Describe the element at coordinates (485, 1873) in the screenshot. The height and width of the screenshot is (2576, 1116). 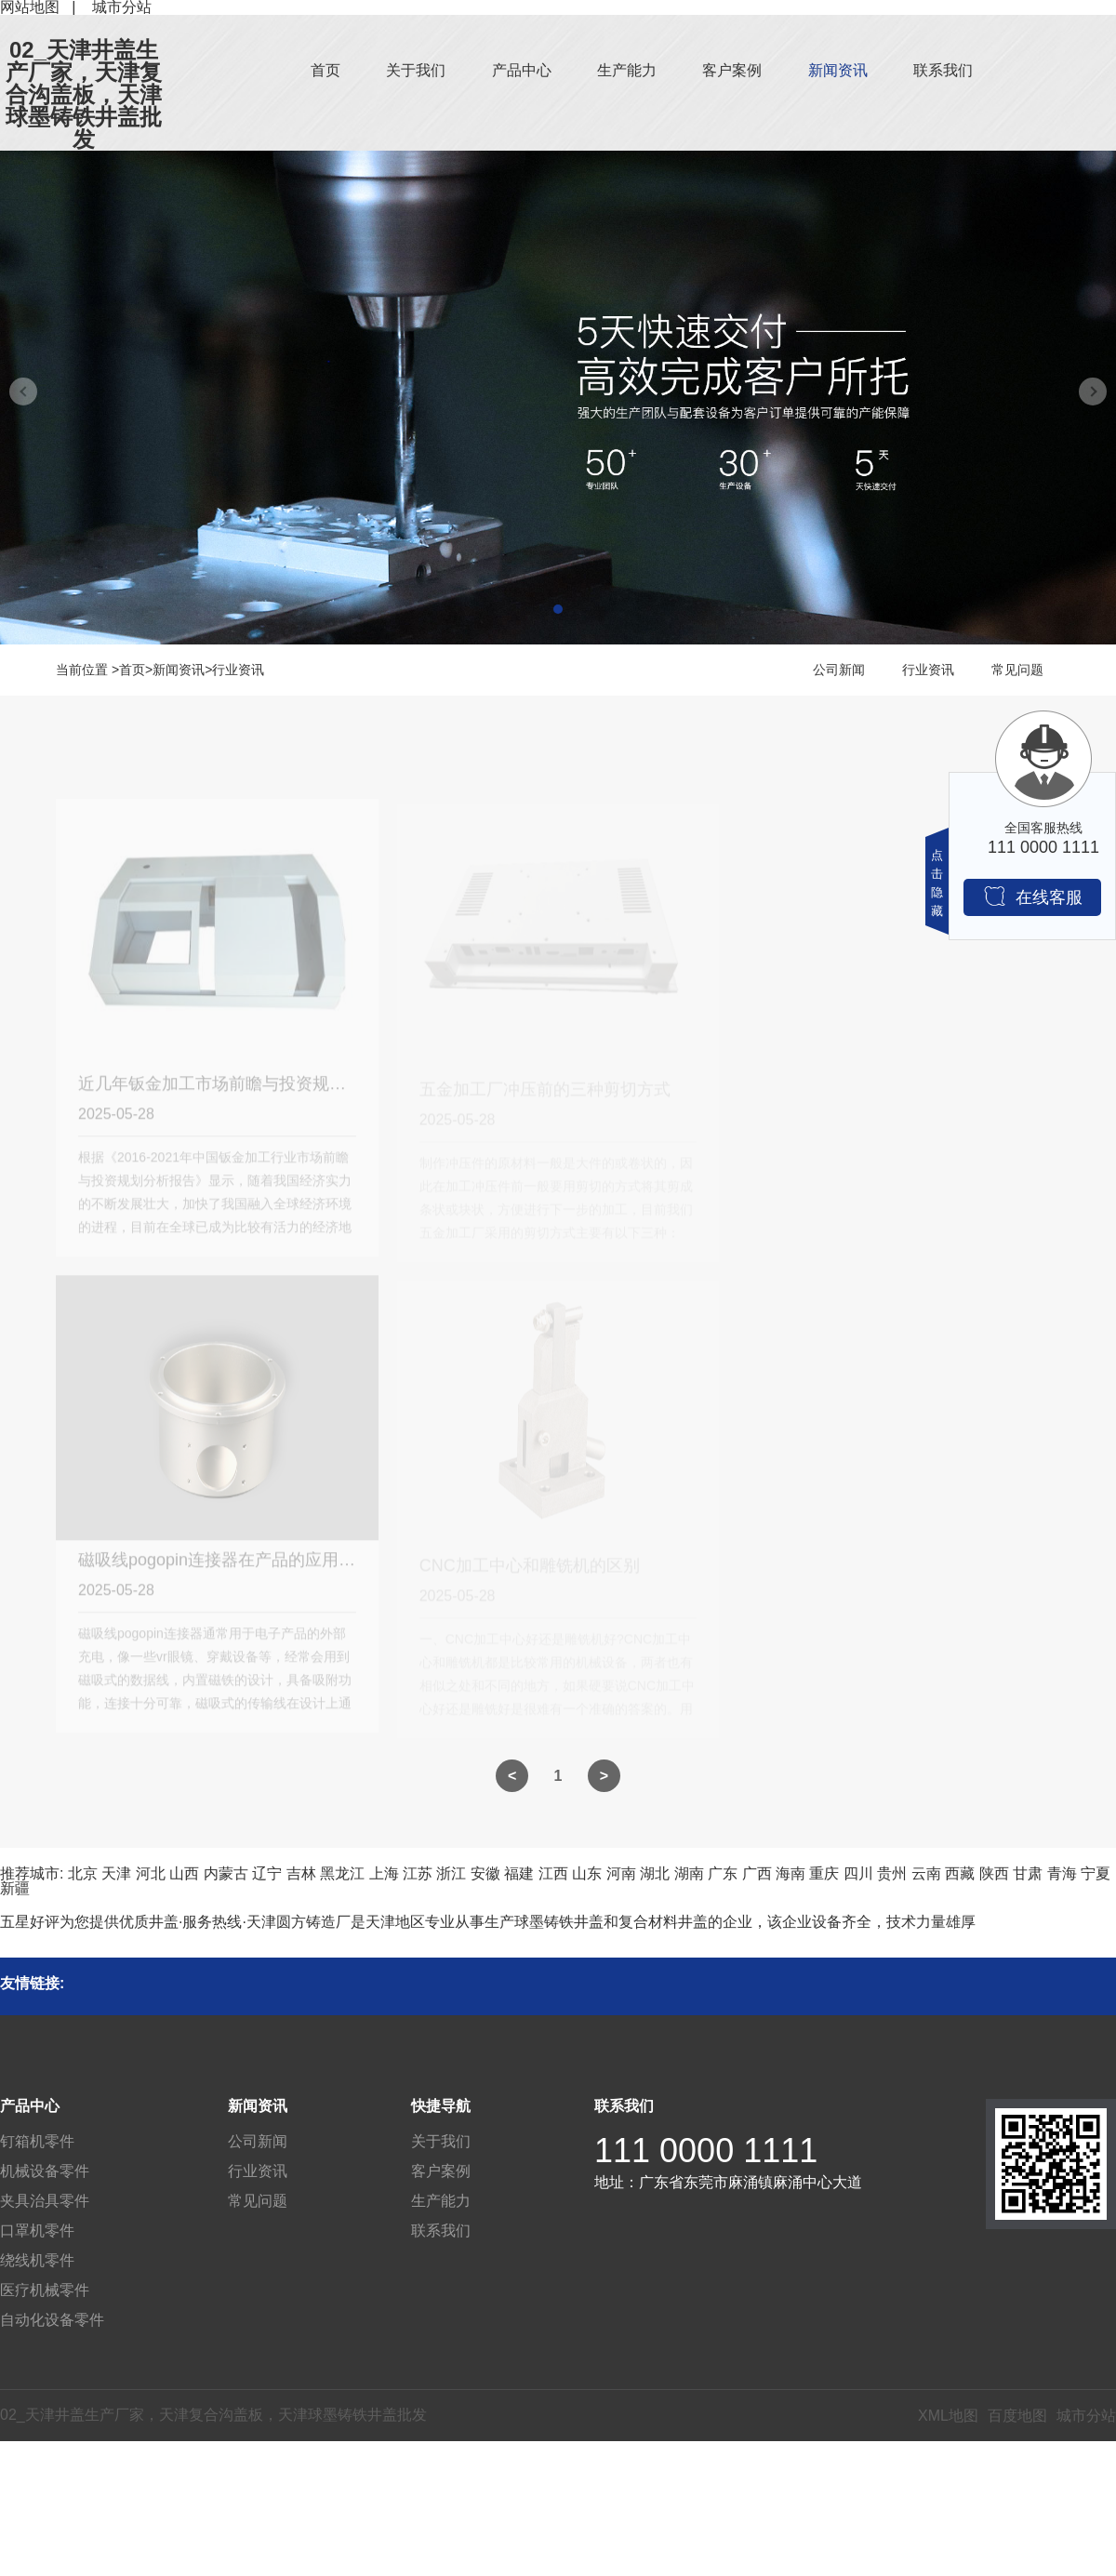
I see `安徽` at that location.